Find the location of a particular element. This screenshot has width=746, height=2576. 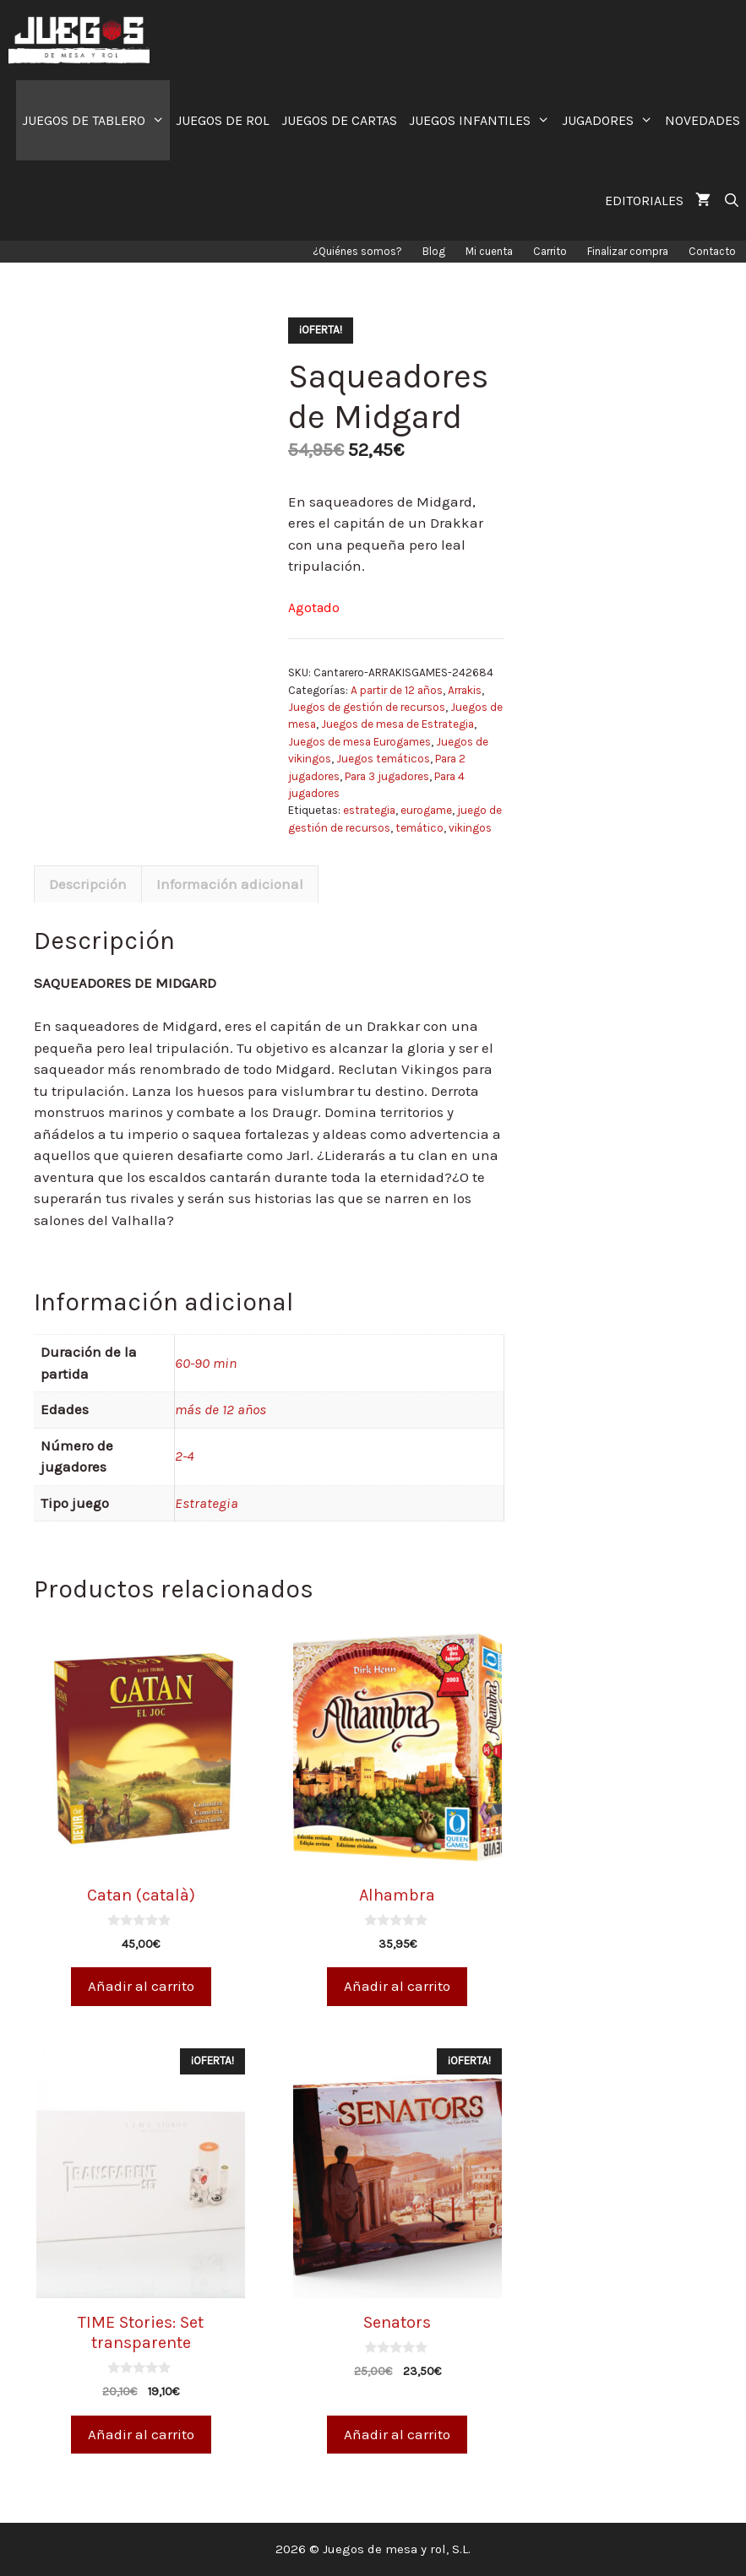

[tab] is located at coordinates (88, 884).